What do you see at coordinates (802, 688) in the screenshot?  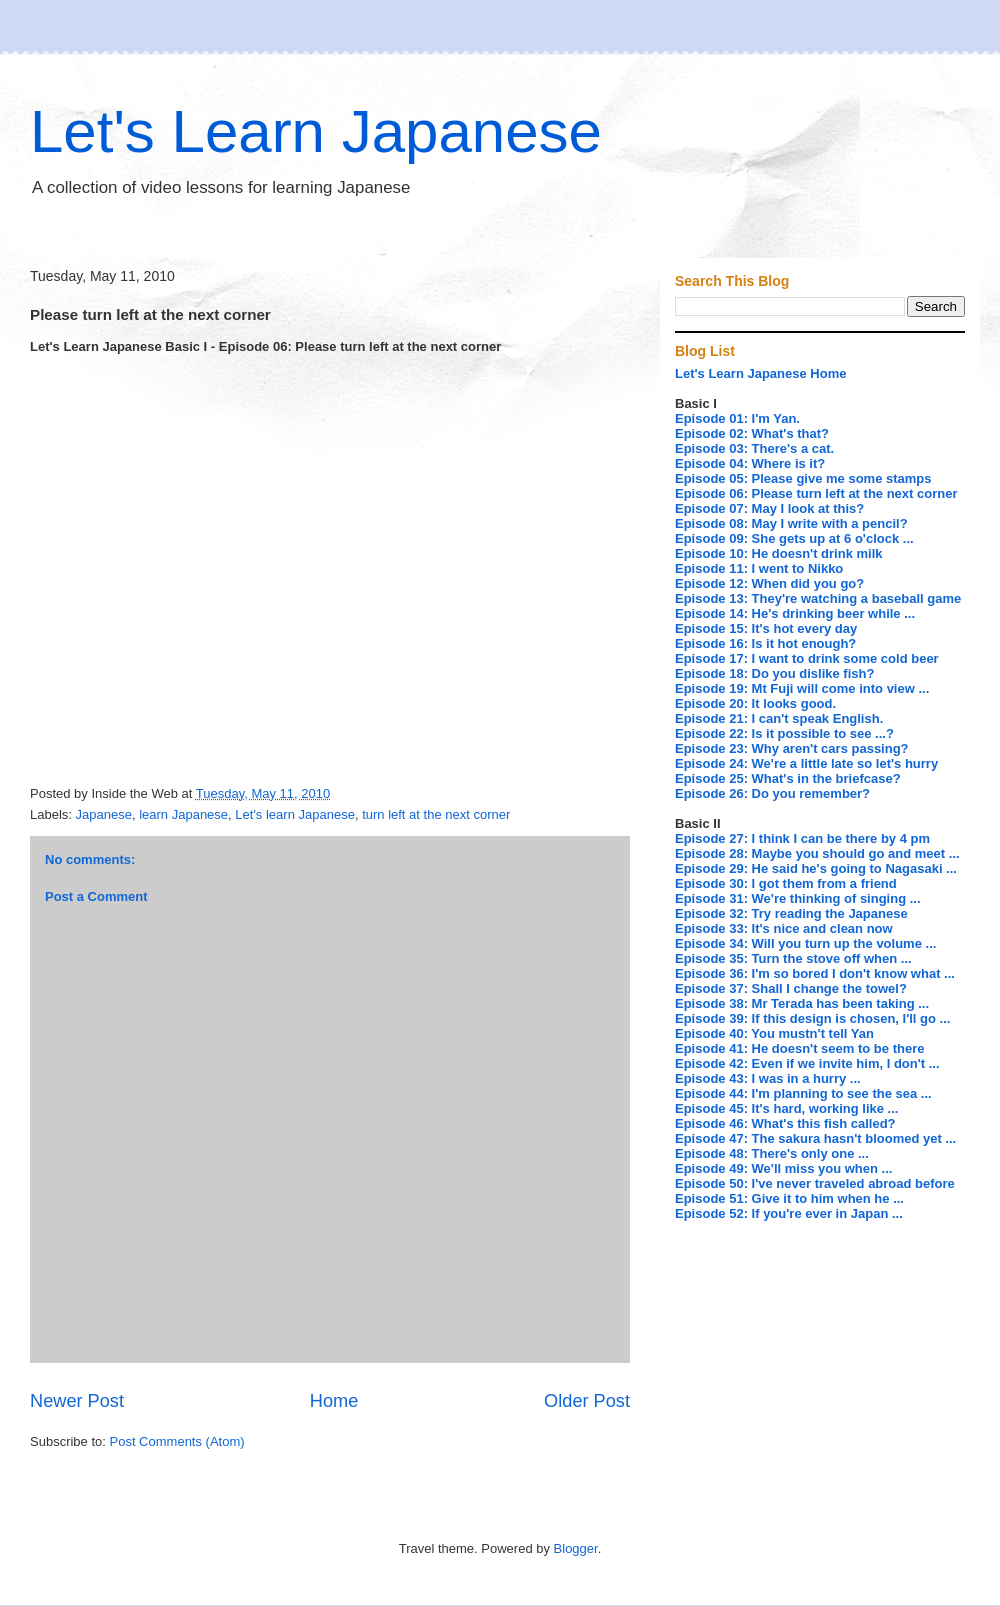 I see `Episode 19: Mt Fuji will come into view ...` at bounding box center [802, 688].